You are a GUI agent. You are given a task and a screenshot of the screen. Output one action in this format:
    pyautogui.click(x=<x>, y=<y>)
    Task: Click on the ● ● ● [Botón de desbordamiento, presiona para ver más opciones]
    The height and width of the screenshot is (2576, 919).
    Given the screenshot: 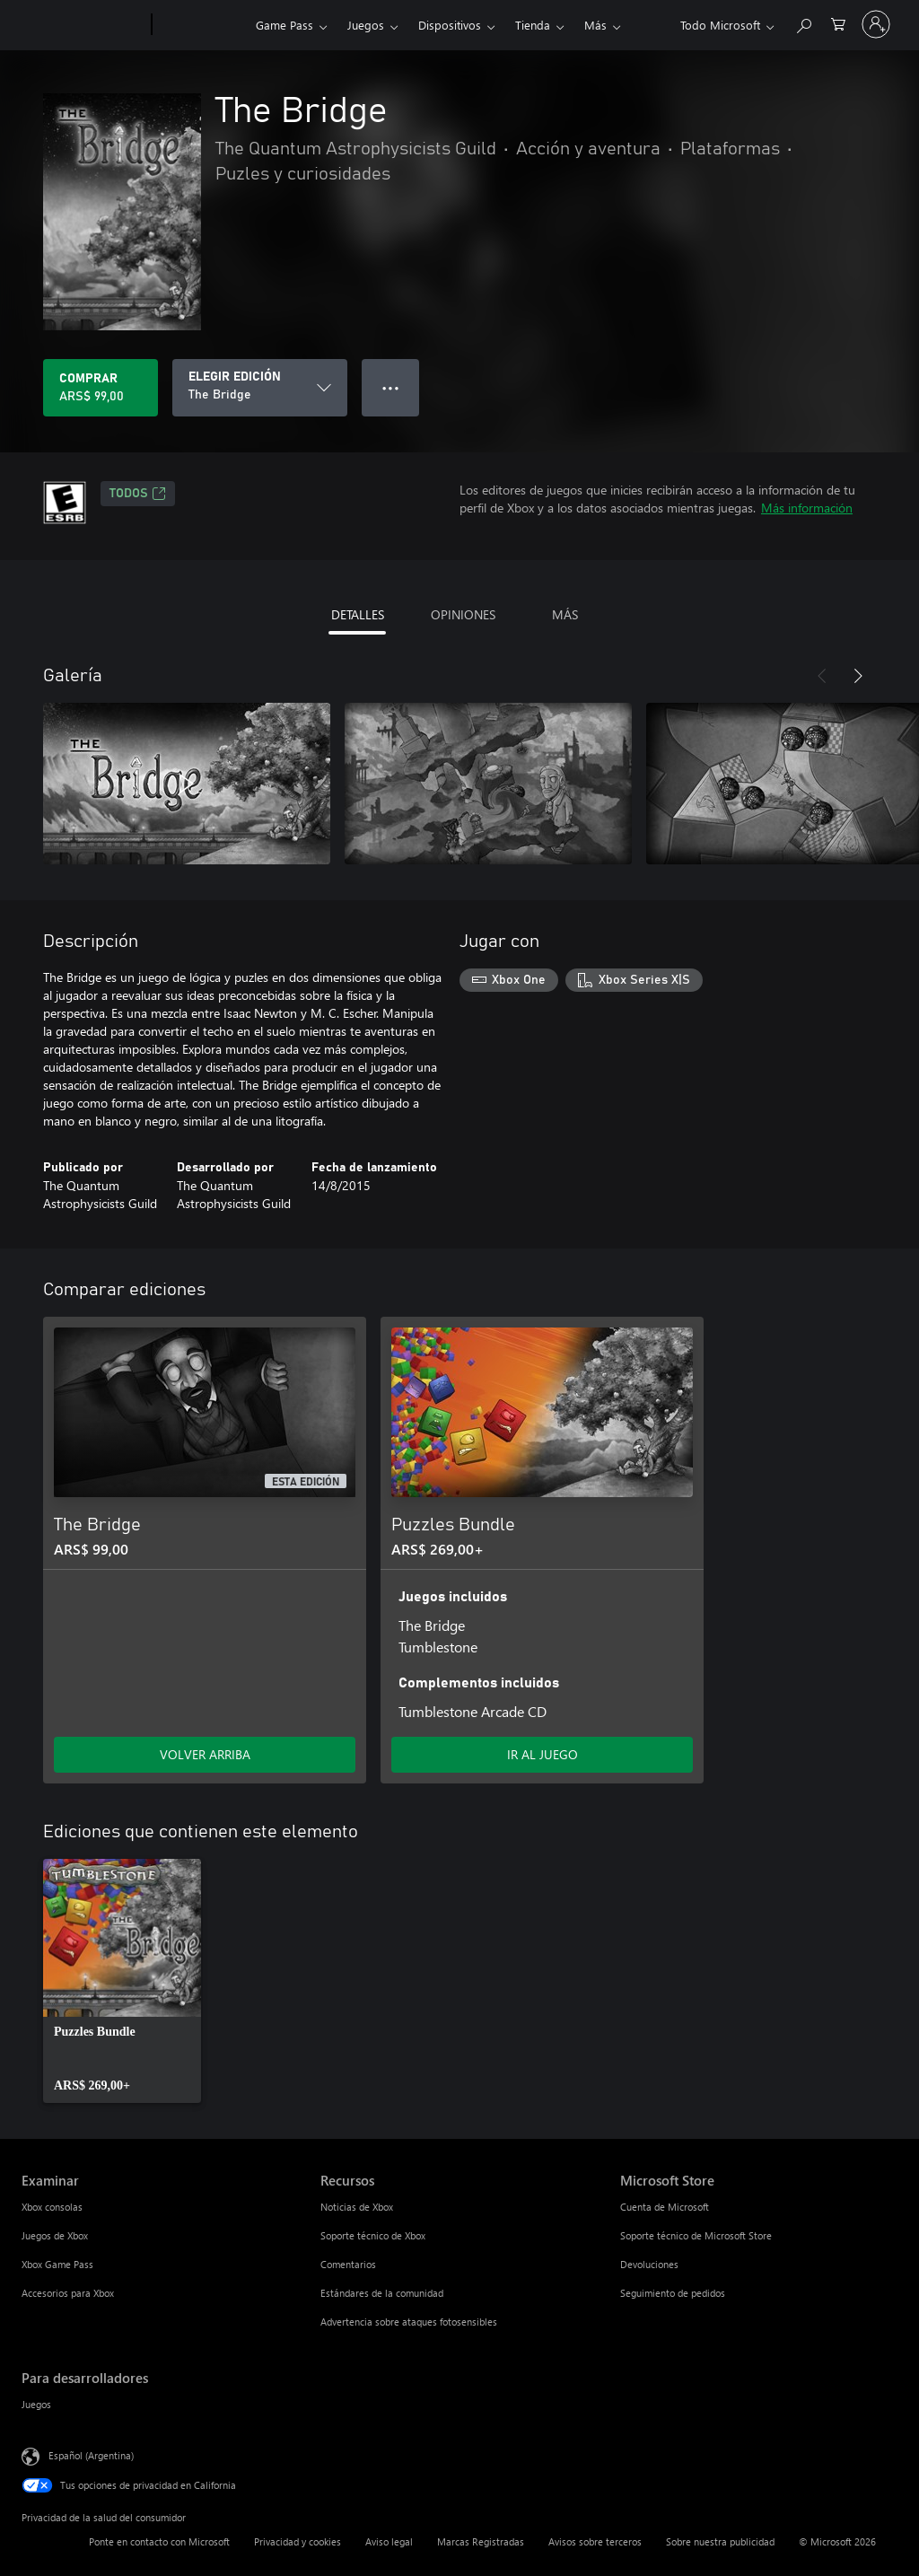 What is the action you would take?
    pyautogui.click(x=390, y=387)
    